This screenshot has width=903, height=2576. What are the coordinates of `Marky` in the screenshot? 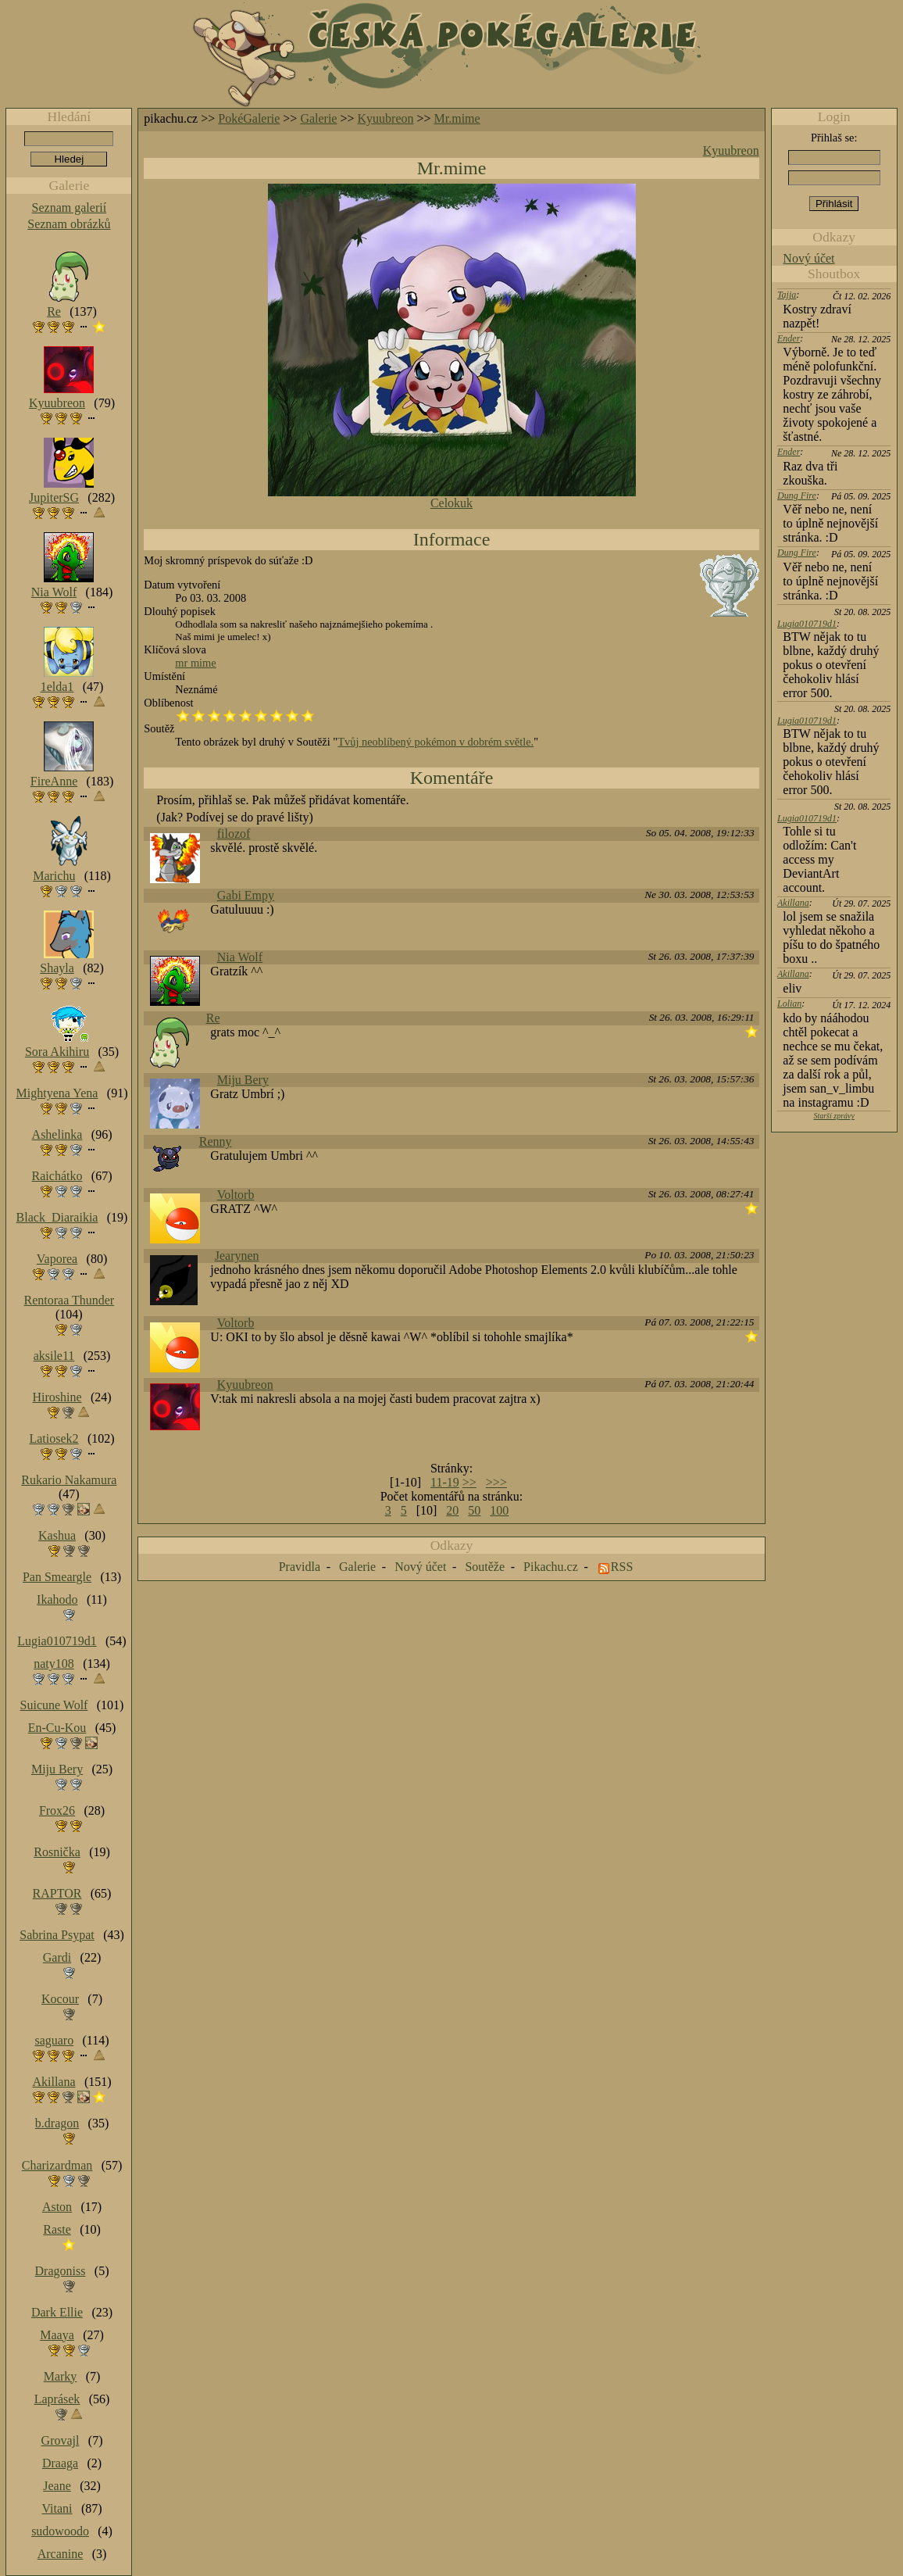 It's located at (60, 2376).